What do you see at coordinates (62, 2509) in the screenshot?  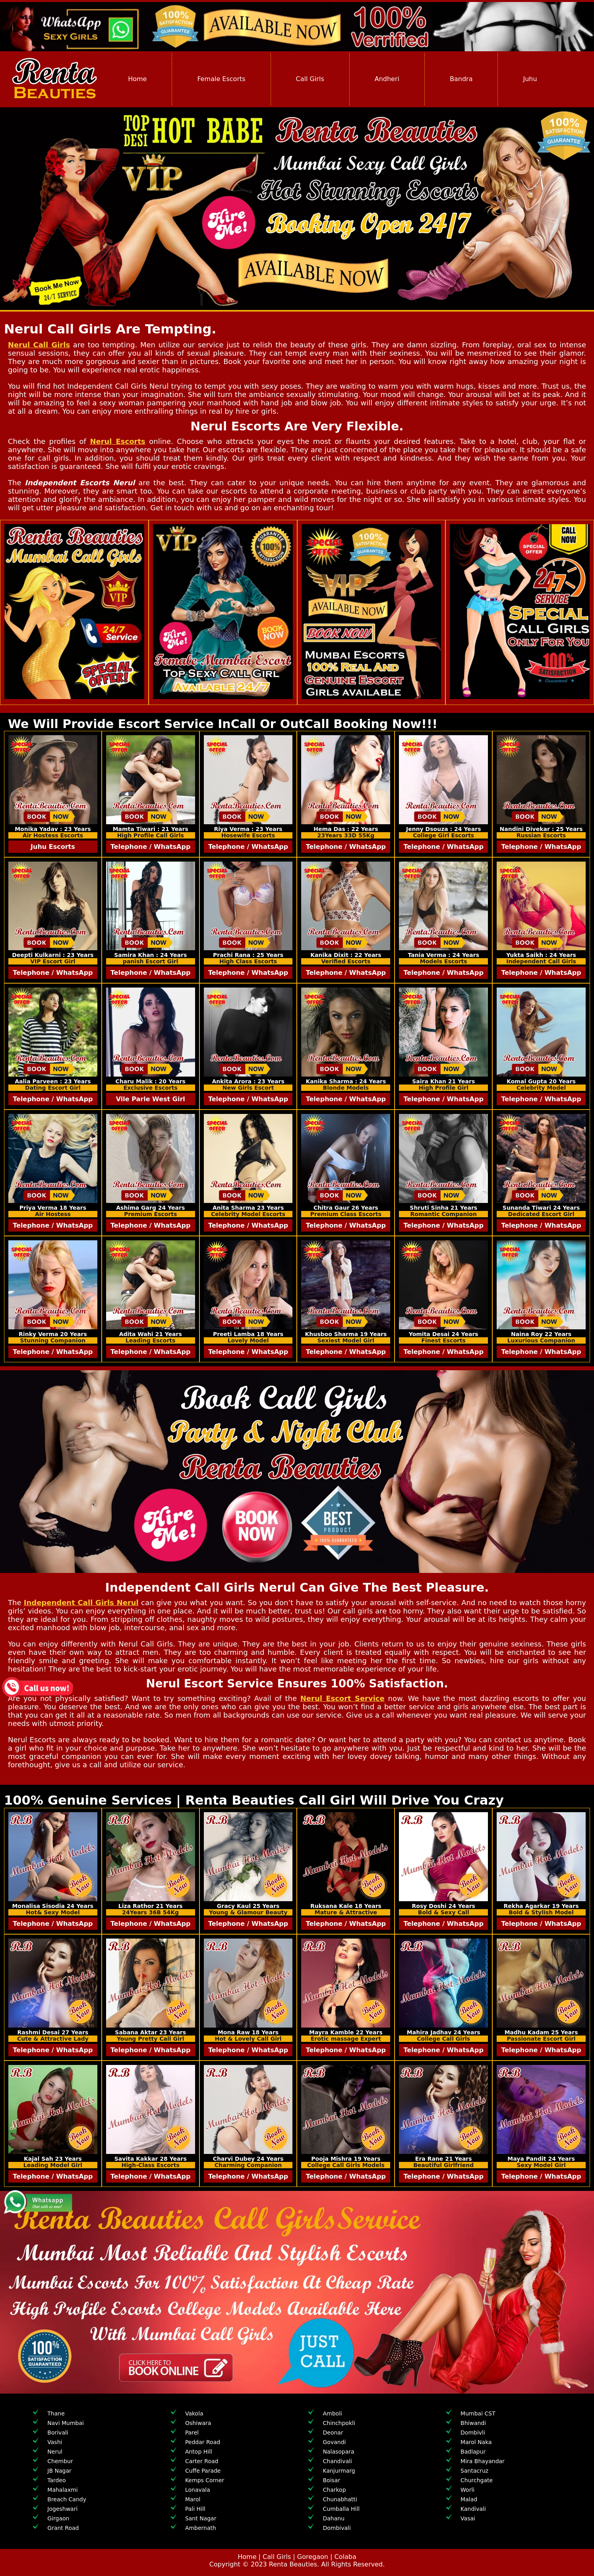 I see `Jogeshwari` at bounding box center [62, 2509].